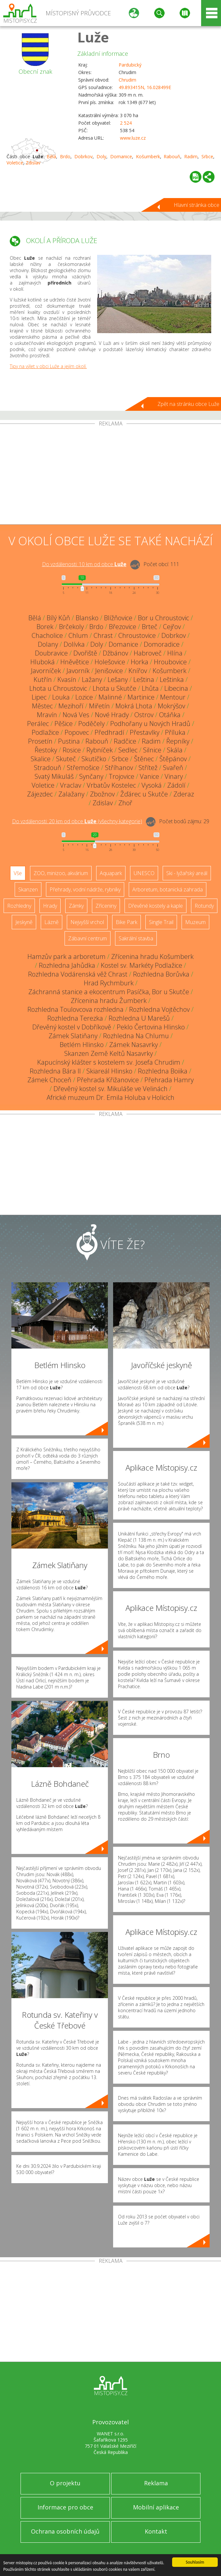 The image size is (221, 2576). What do you see at coordinates (38, 723) in the screenshot?
I see `Perálec` at bounding box center [38, 723].